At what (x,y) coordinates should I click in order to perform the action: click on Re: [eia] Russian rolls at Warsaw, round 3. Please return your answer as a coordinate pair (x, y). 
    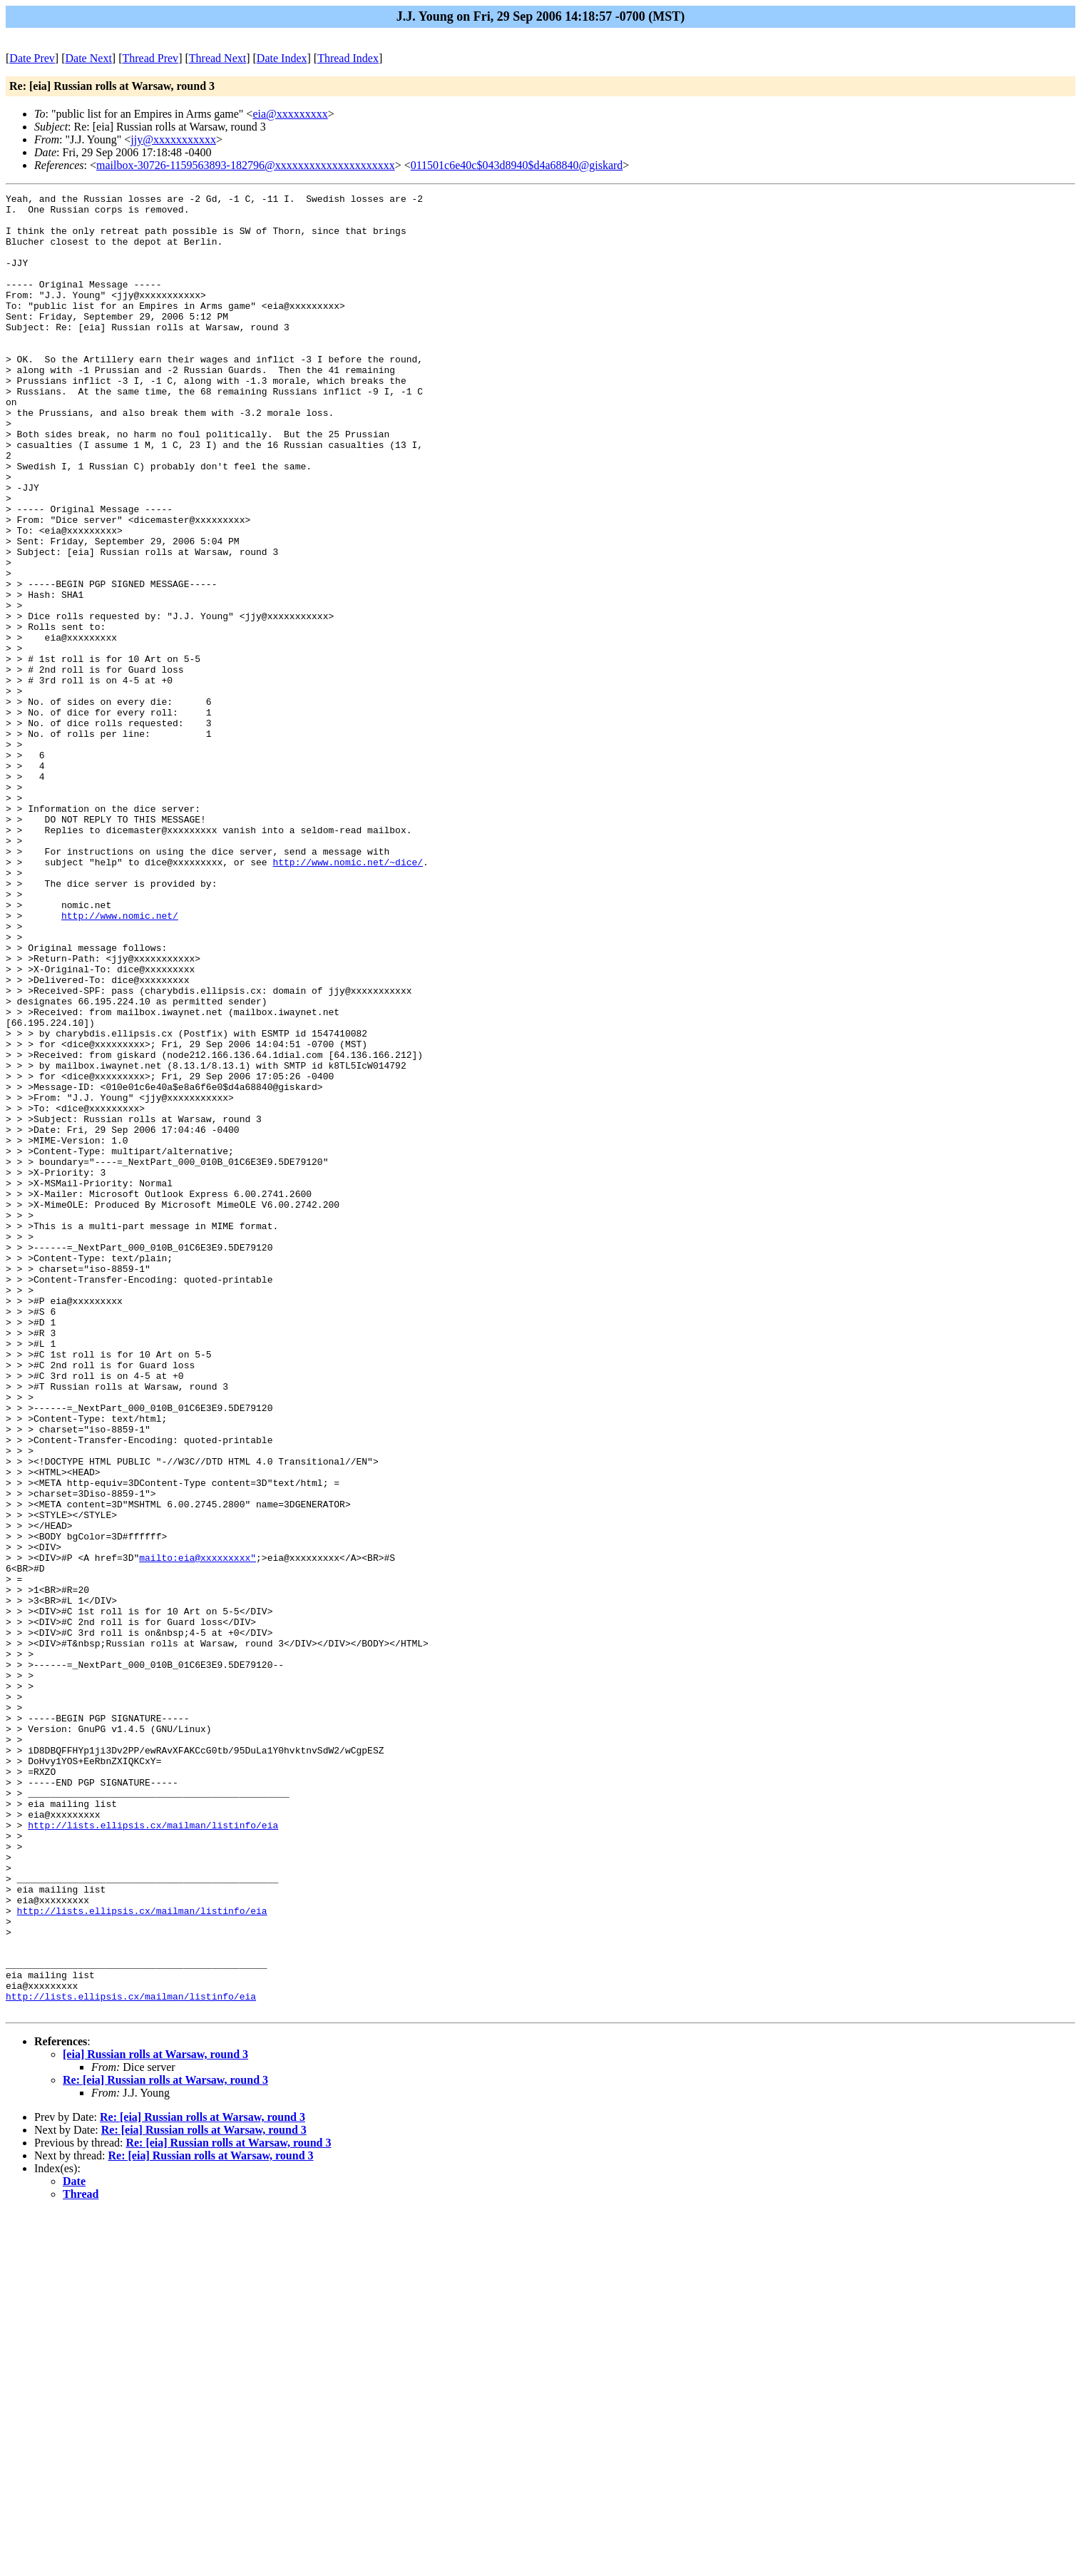
    Looking at the image, I should click on (165, 2444).